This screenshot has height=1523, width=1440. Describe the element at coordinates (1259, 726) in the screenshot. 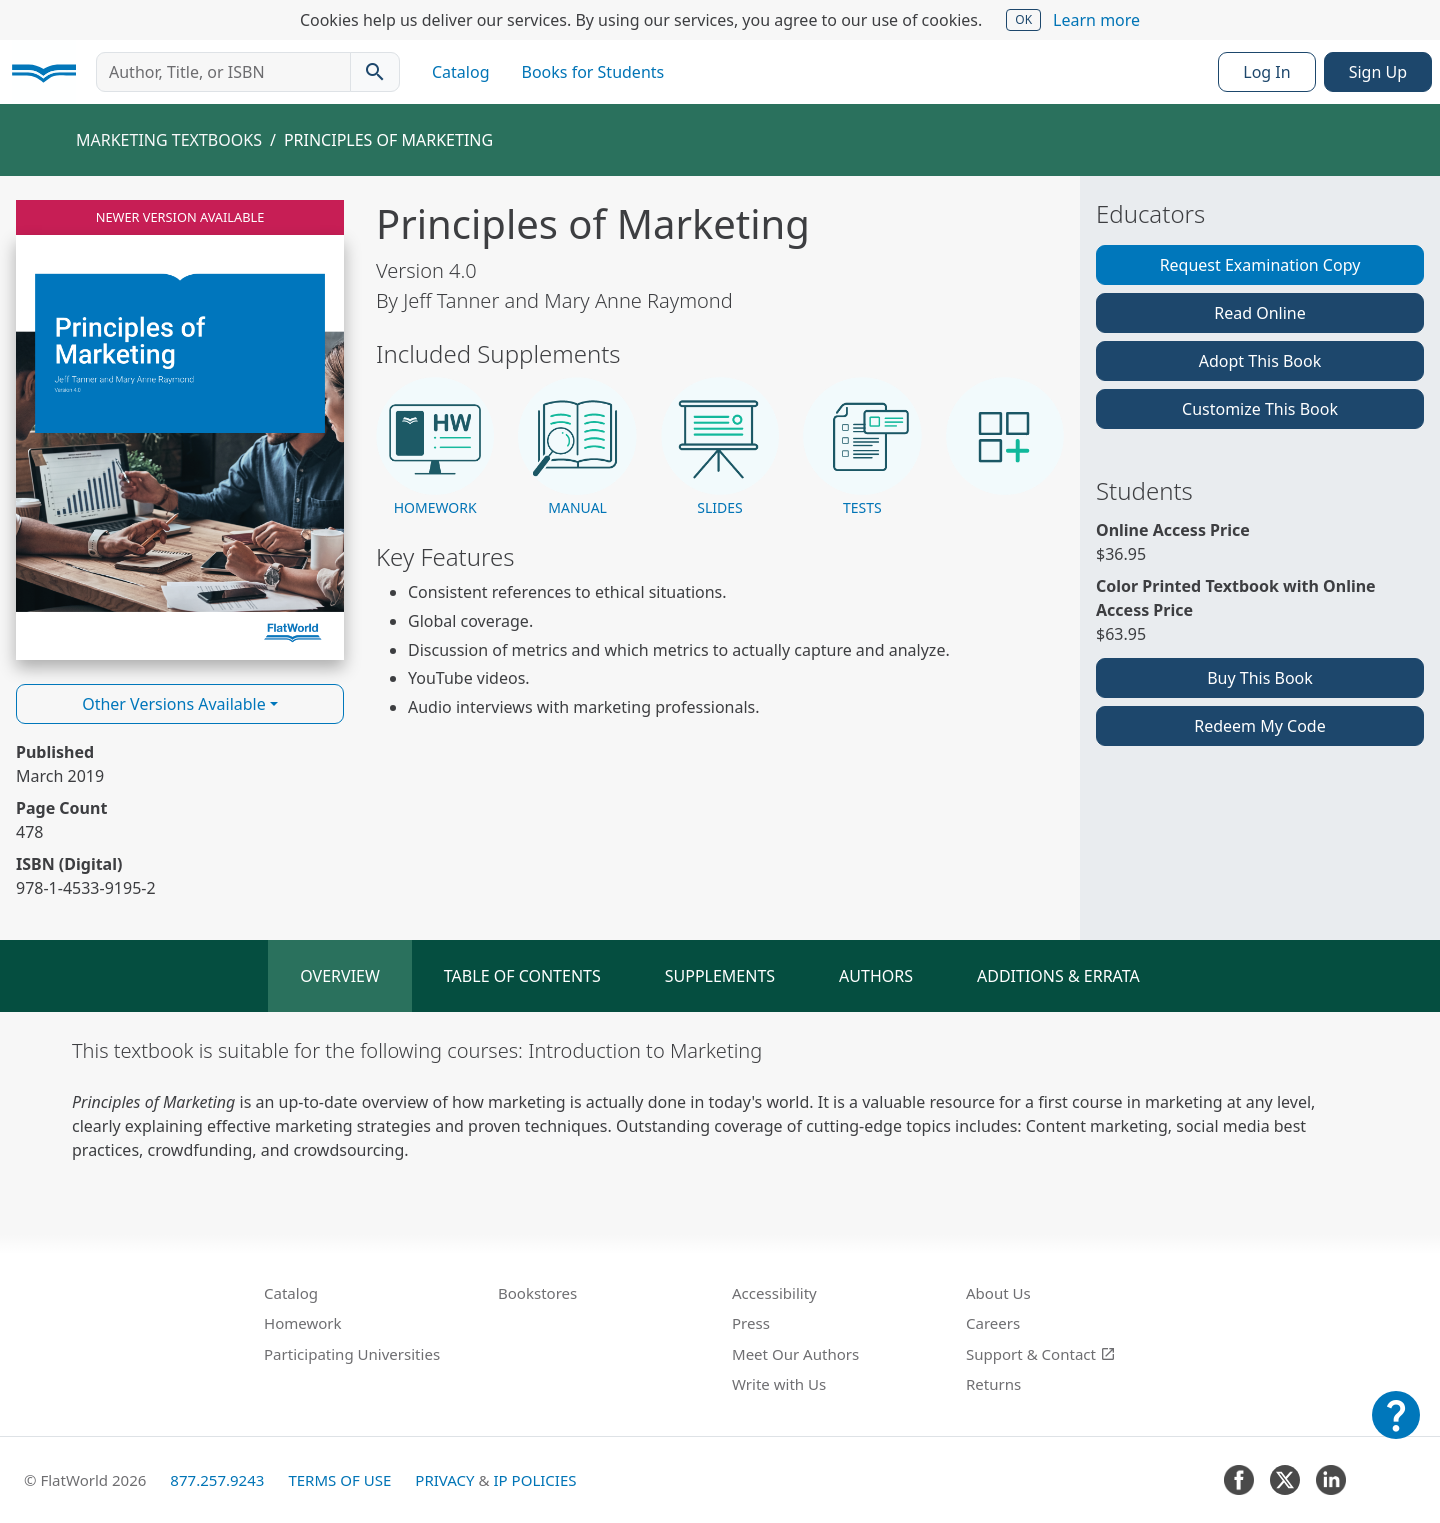

I see `Redeem My Code` at that location.